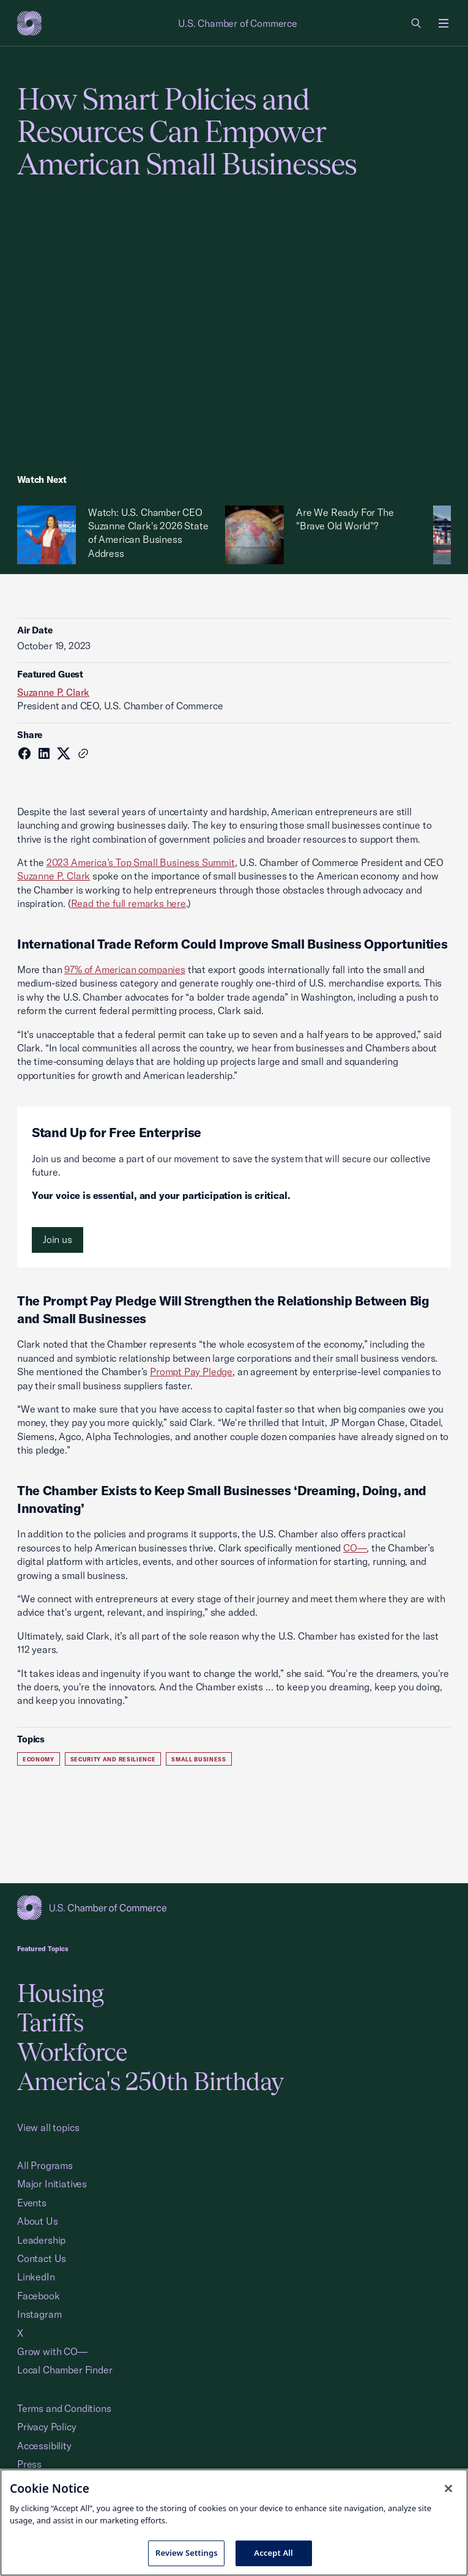  I want to click on Major Initiatives, so click(52, 2184).